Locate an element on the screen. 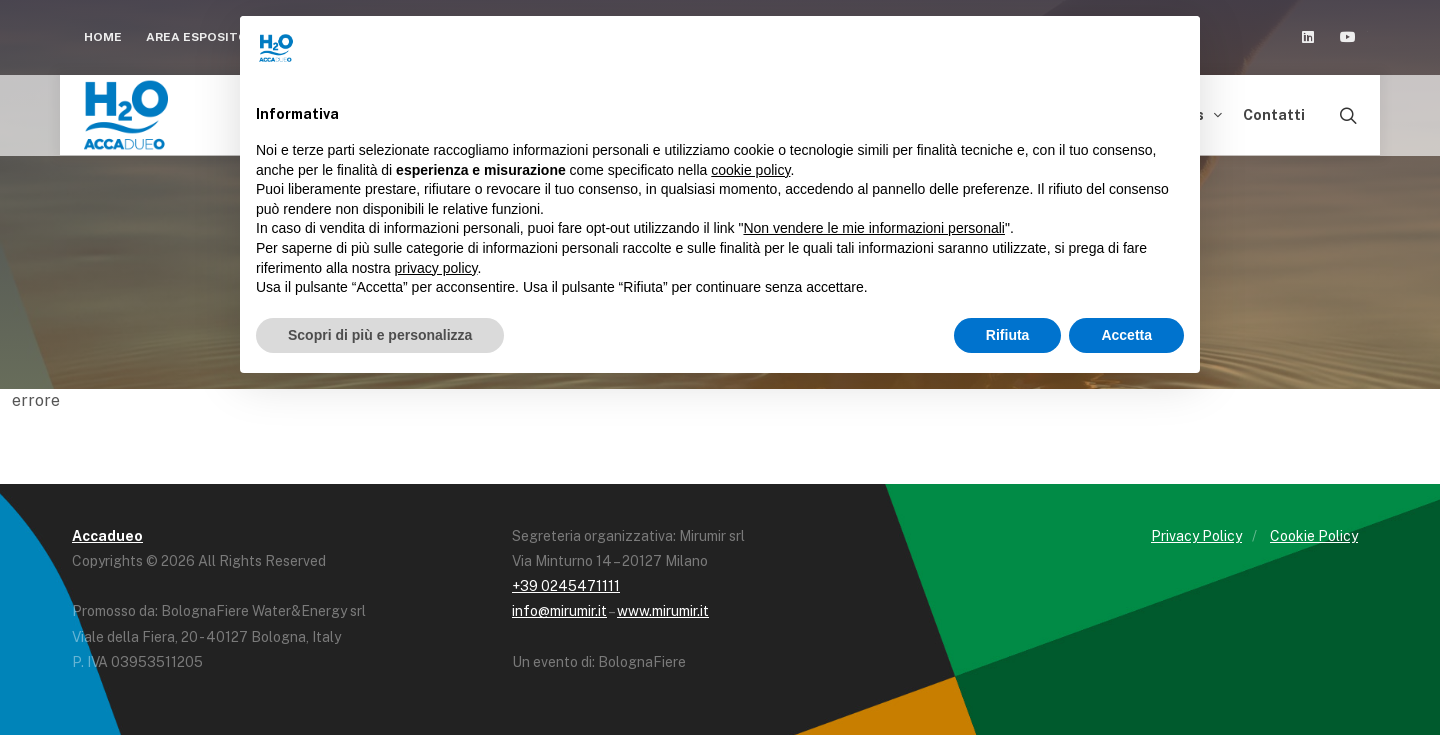 Image resolution: width=1440 pixels, height=735 pixels. Cookie Policy is located at coordinates (1314, 536).